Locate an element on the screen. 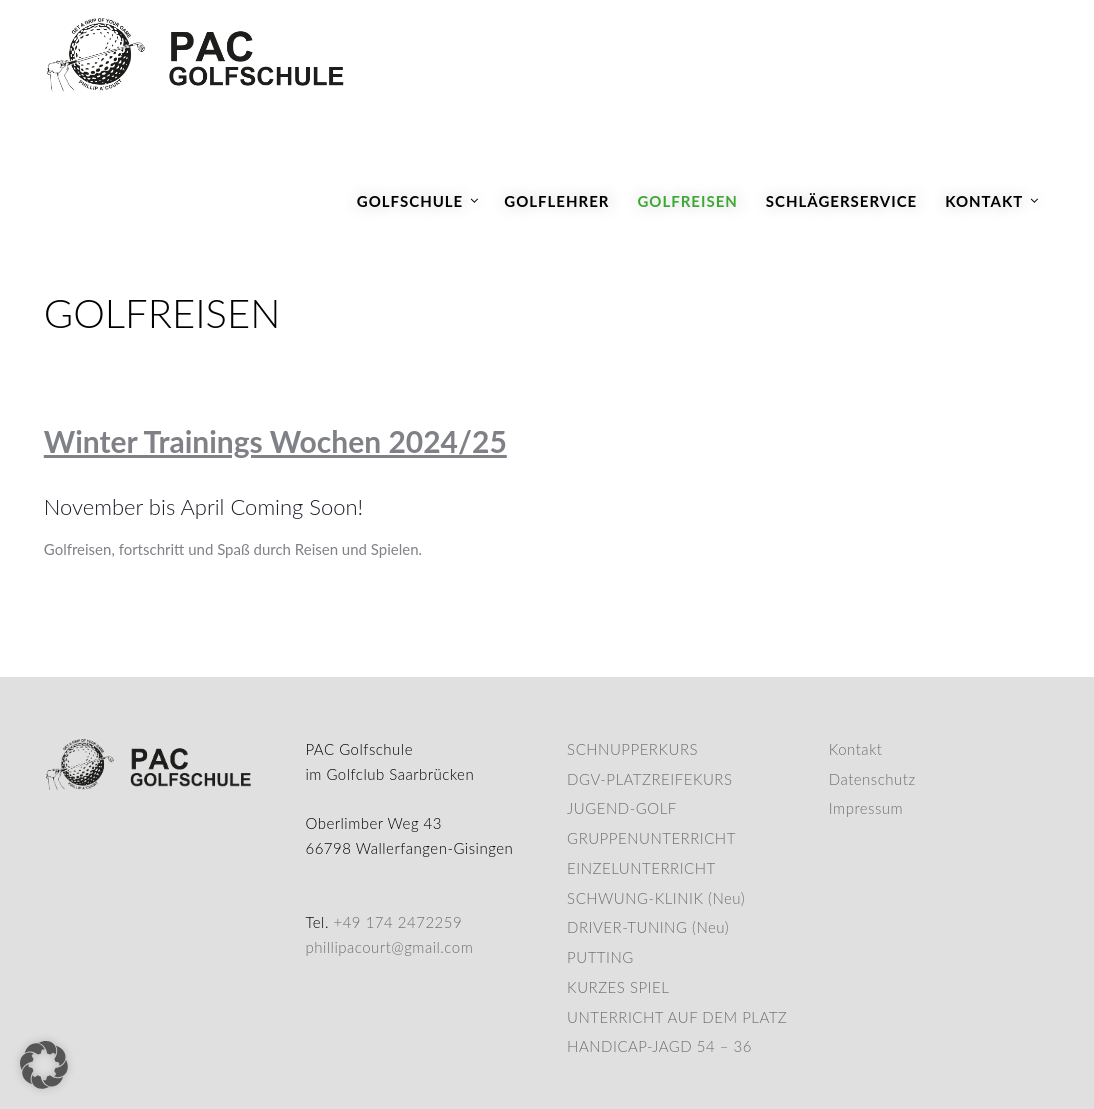 Image resolution: width=1094 pixels, height=1109 pixels. DGV-PLATZREIFEKURS is located at coordinates (649, 779).